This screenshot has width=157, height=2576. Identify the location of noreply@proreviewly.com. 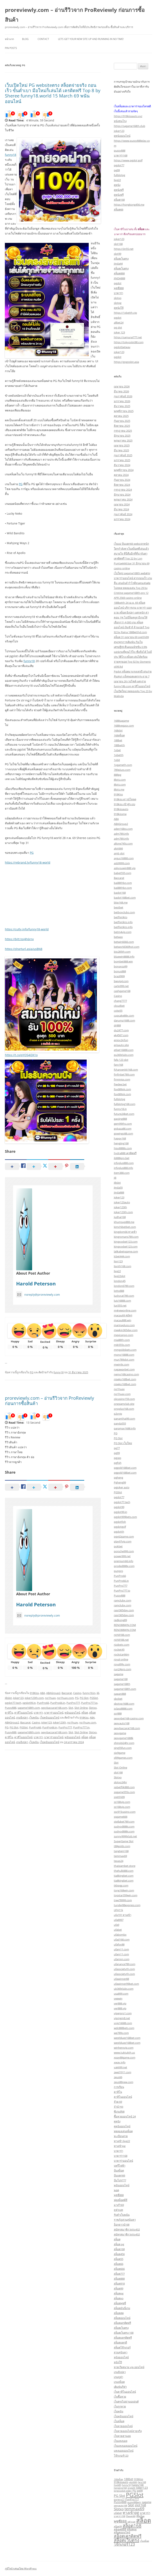
(38, 1294).